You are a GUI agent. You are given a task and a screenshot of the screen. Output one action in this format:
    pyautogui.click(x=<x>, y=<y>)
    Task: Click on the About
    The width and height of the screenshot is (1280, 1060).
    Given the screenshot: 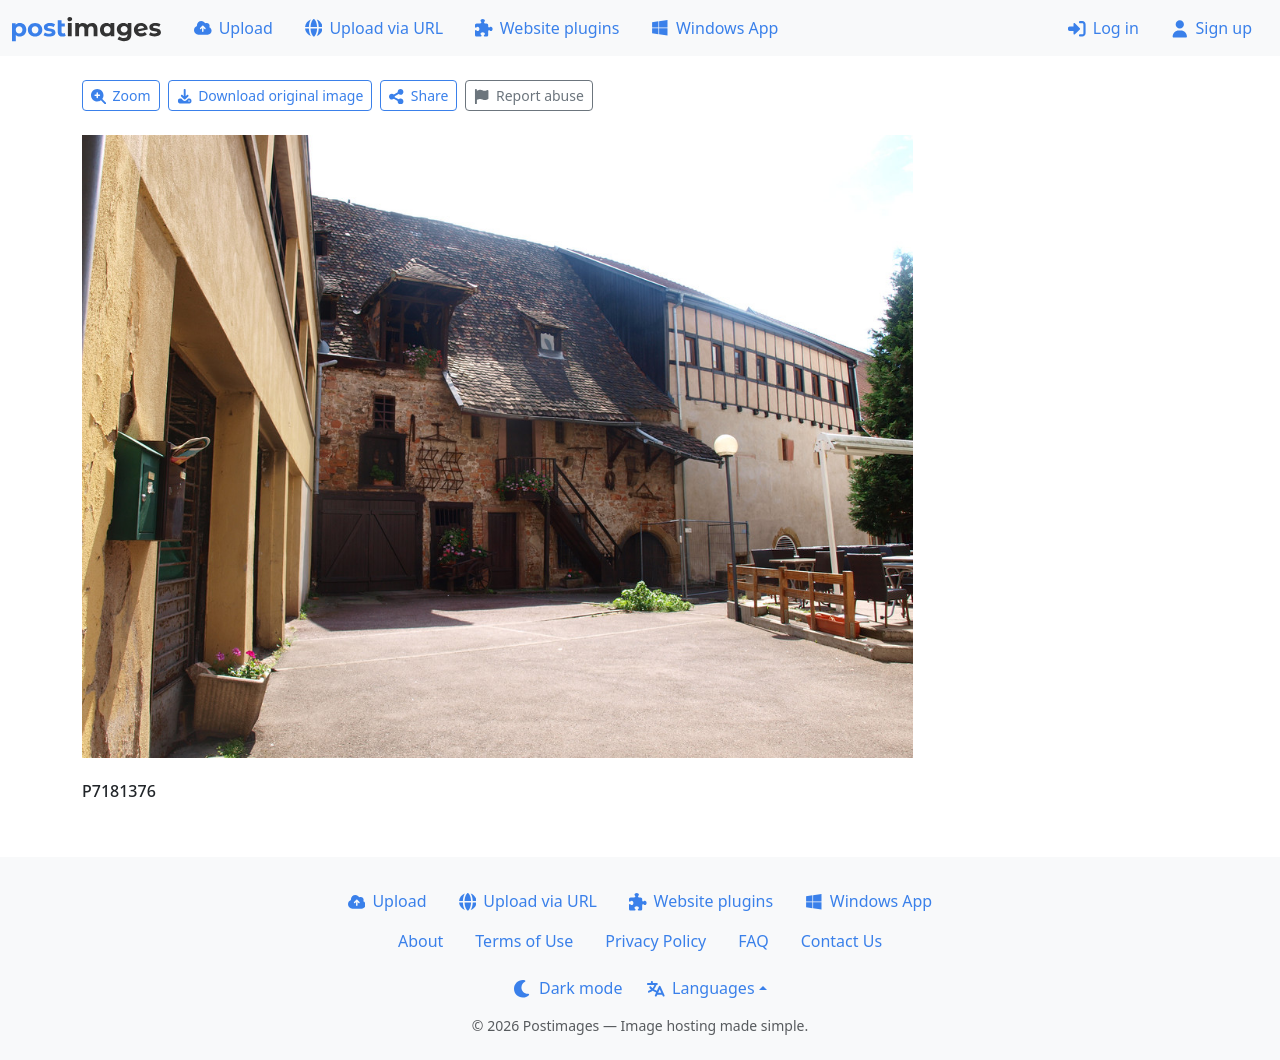 What is the action you would take?
    pyautogui.click(x=420, y=941)
    